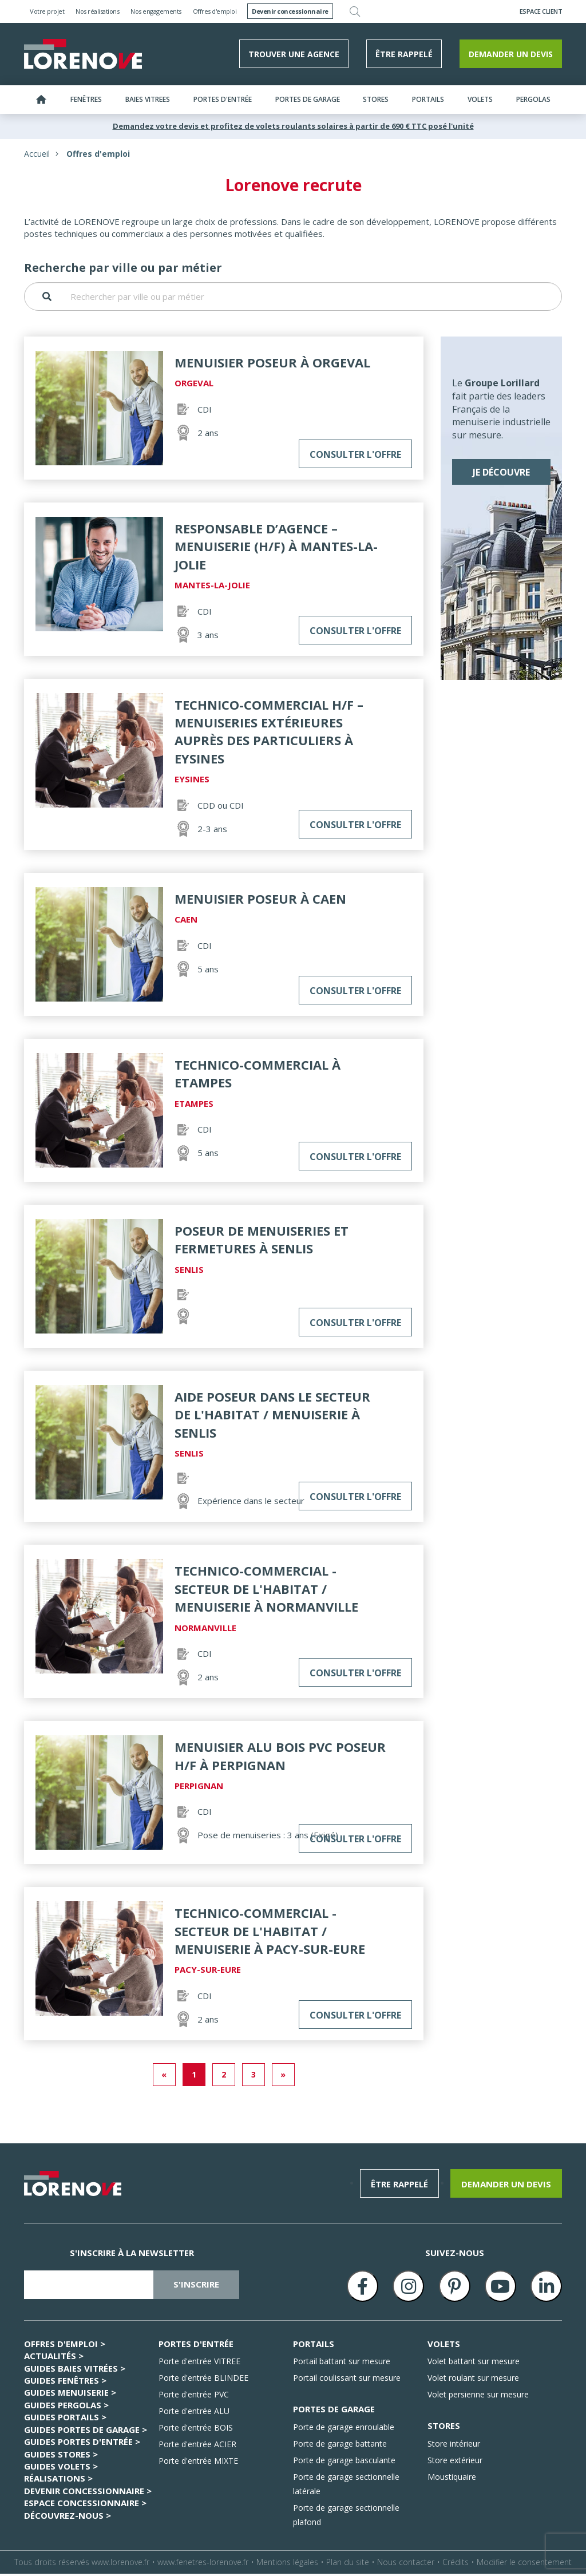 This screenshot has width=586, height=2576. Describe the element at coordinates (451, 2479) in the screenshot. I see `Moustiquaire` at that location.